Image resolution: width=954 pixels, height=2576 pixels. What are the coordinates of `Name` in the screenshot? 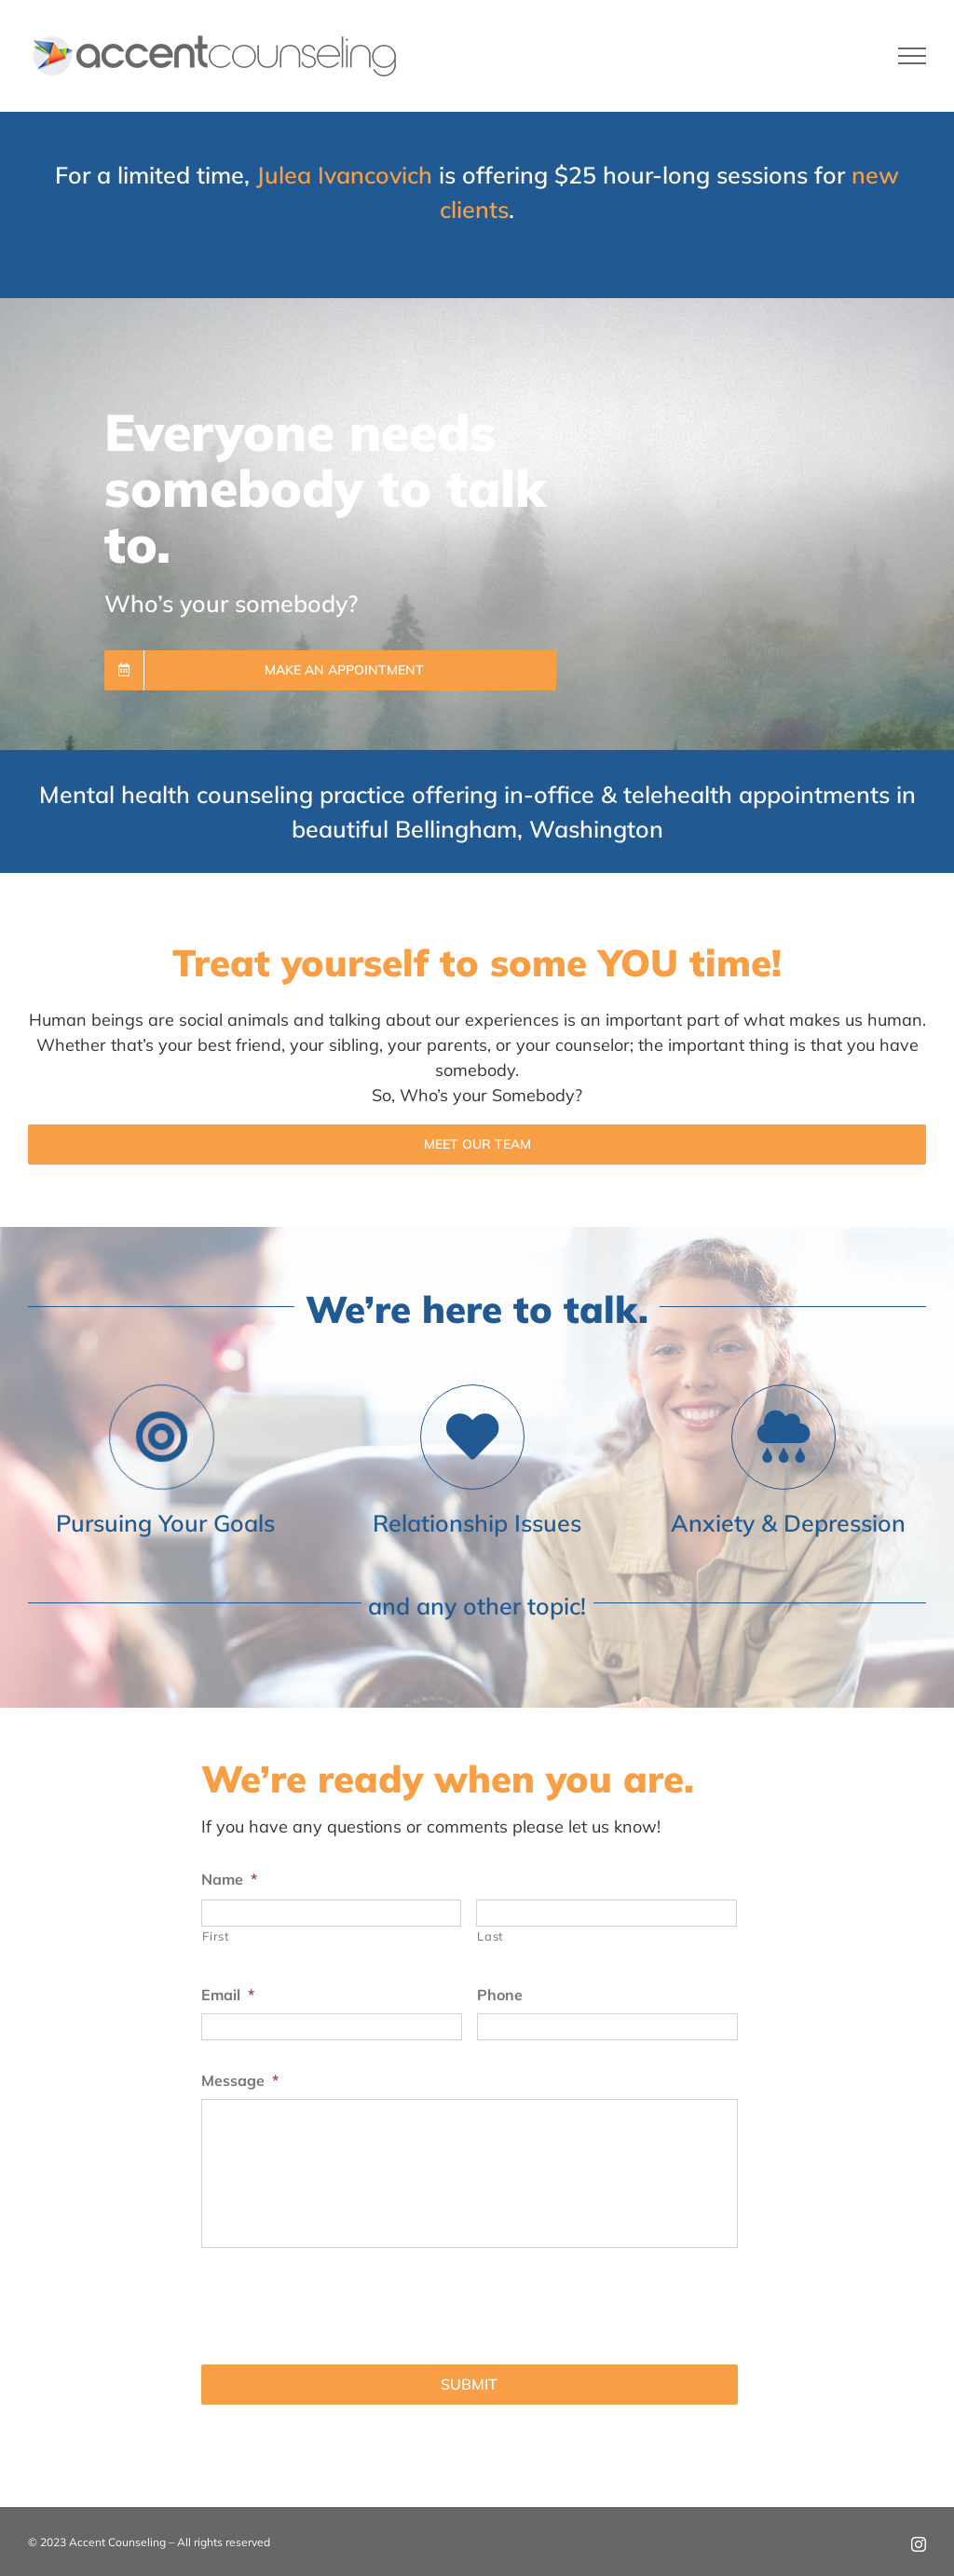 It's located at (229, 1879).